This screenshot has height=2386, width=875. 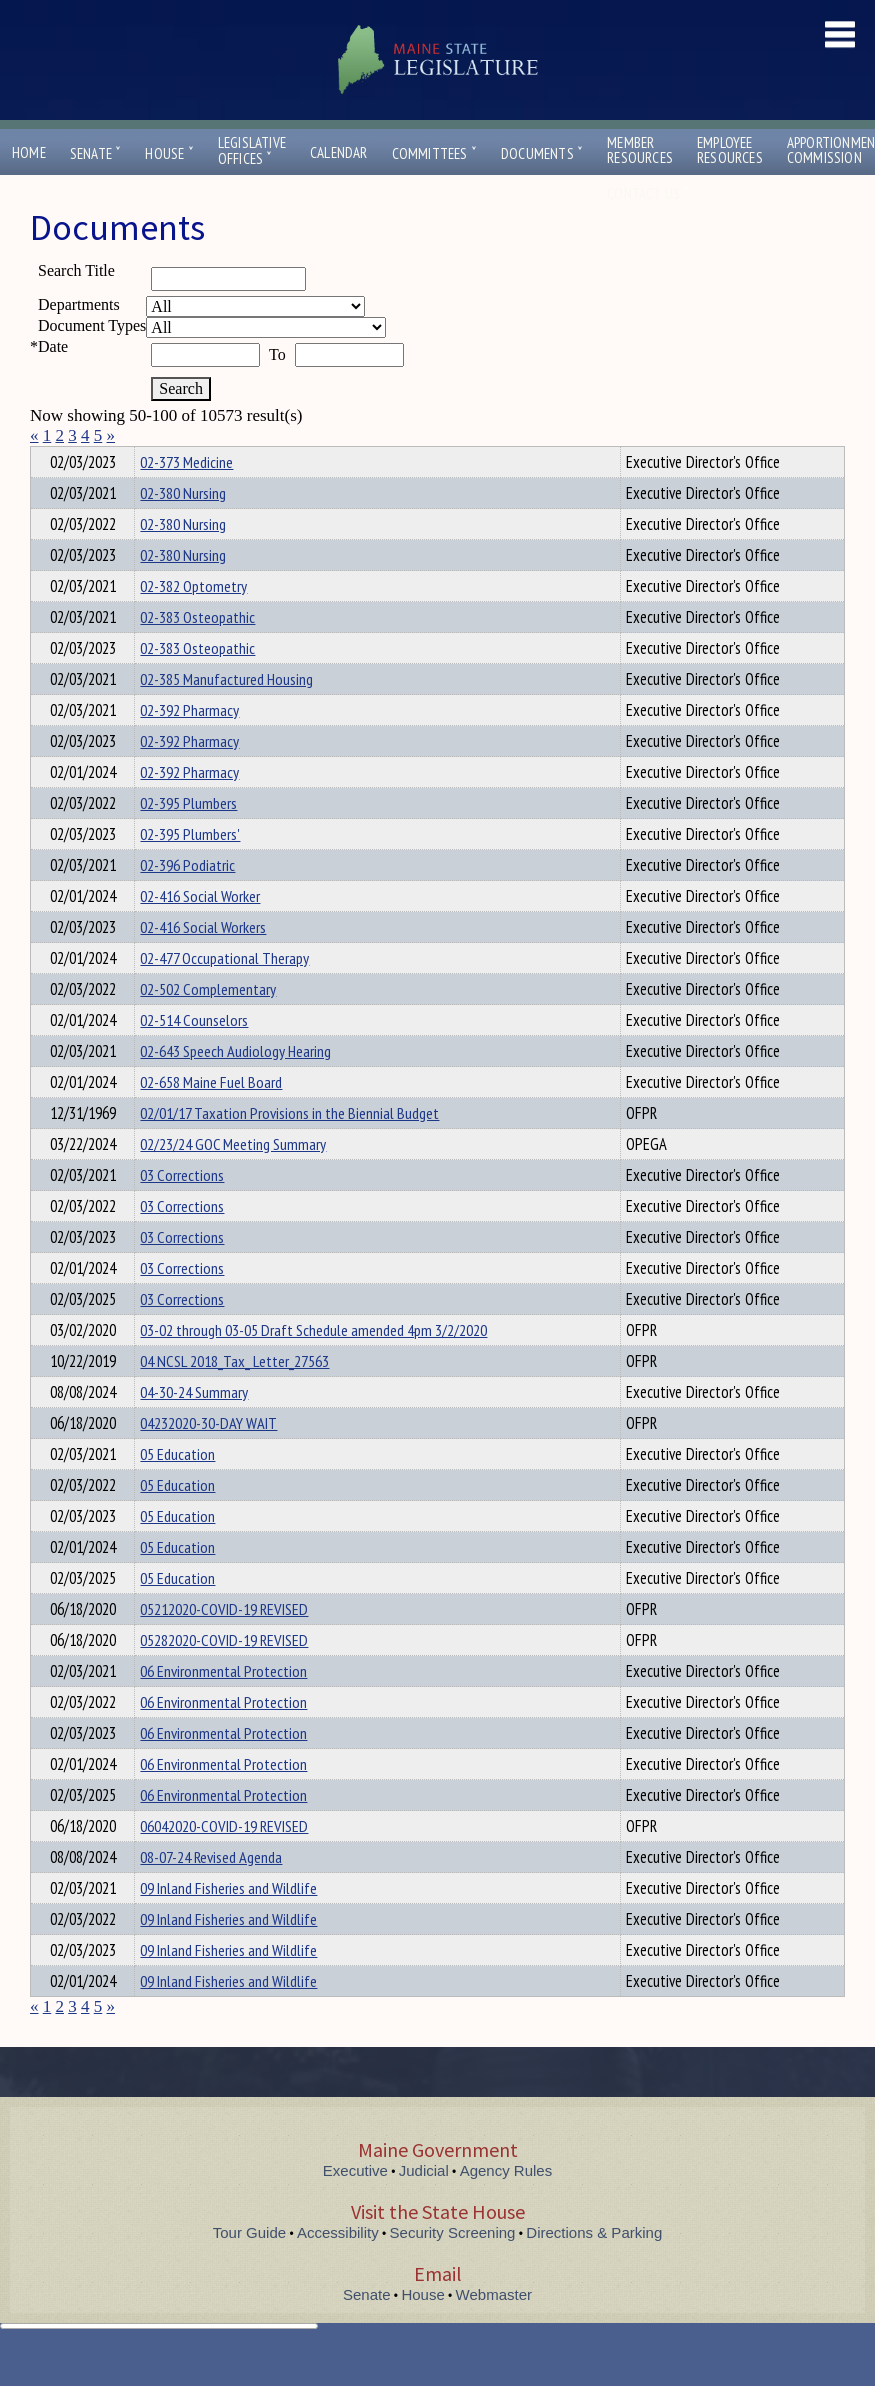 I want to click on 06042020-COVID-19 REVISED, so click(x=224, y=1862).